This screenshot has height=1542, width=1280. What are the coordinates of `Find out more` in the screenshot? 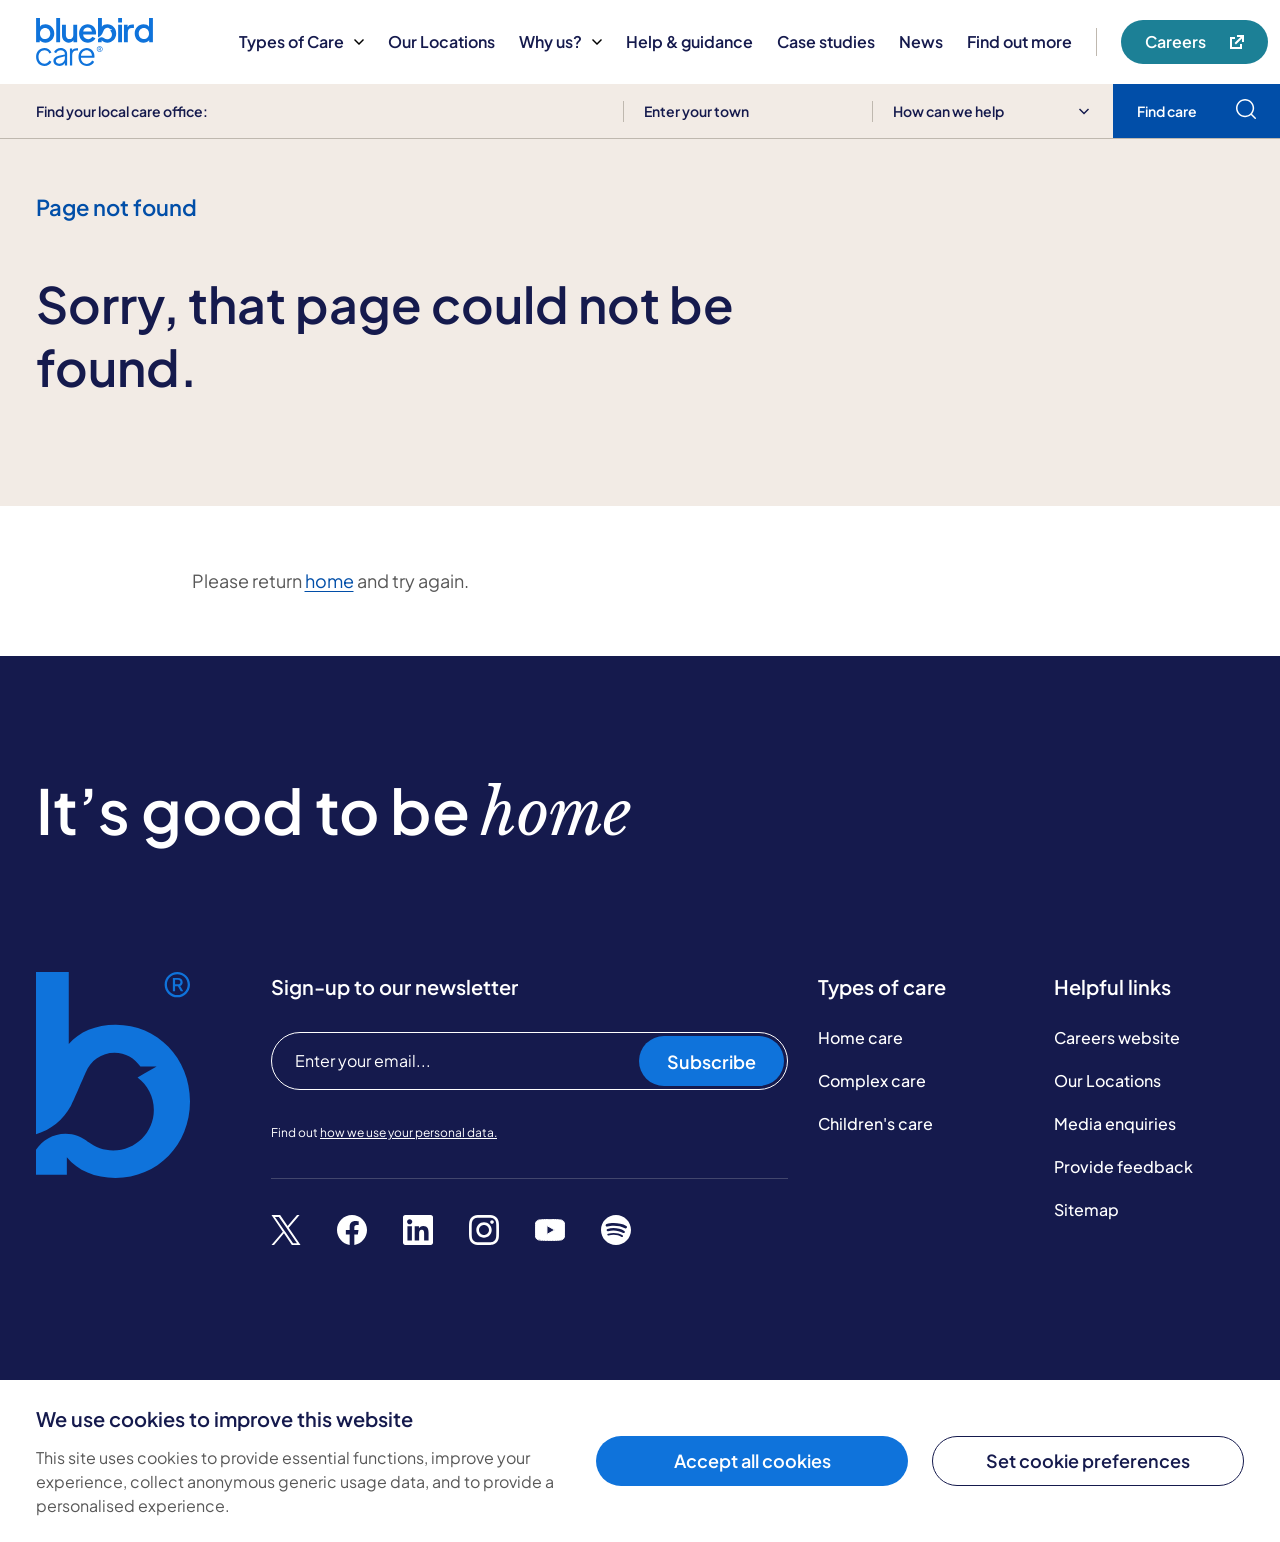 It's located at (1019, 41).